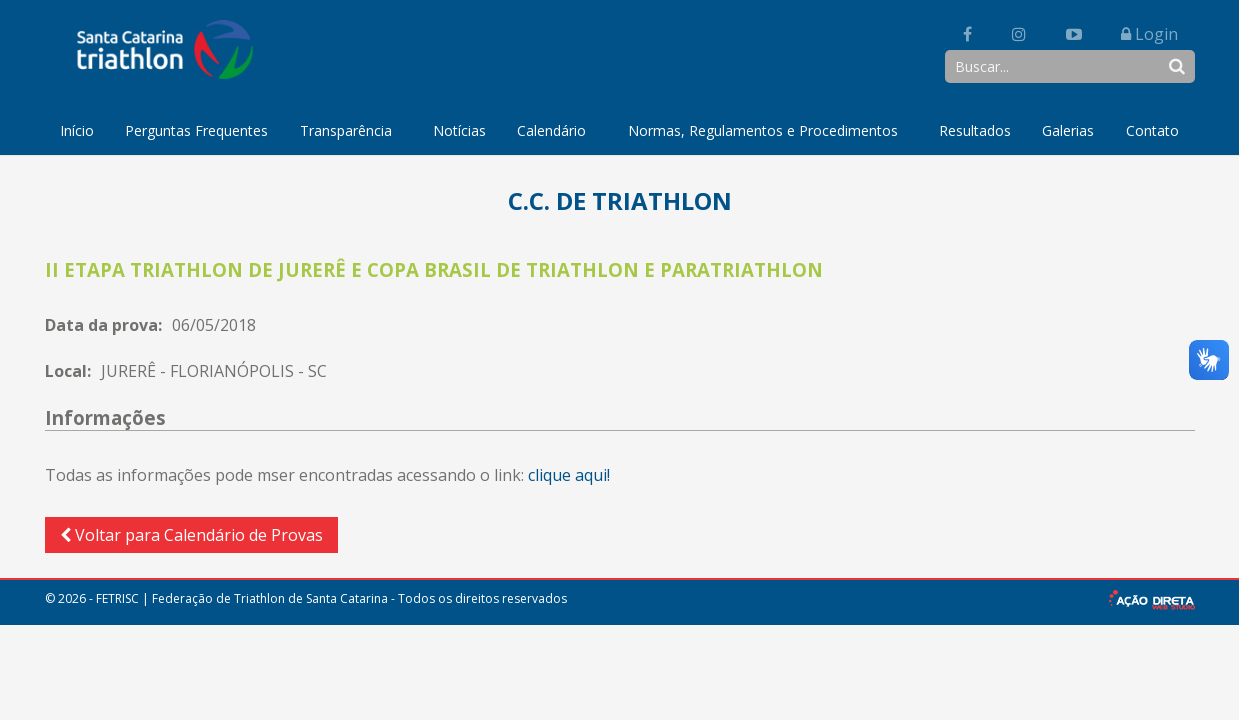 This screenshot has height=720, width=1239. I want to click on Contato, so click(1152, 130).